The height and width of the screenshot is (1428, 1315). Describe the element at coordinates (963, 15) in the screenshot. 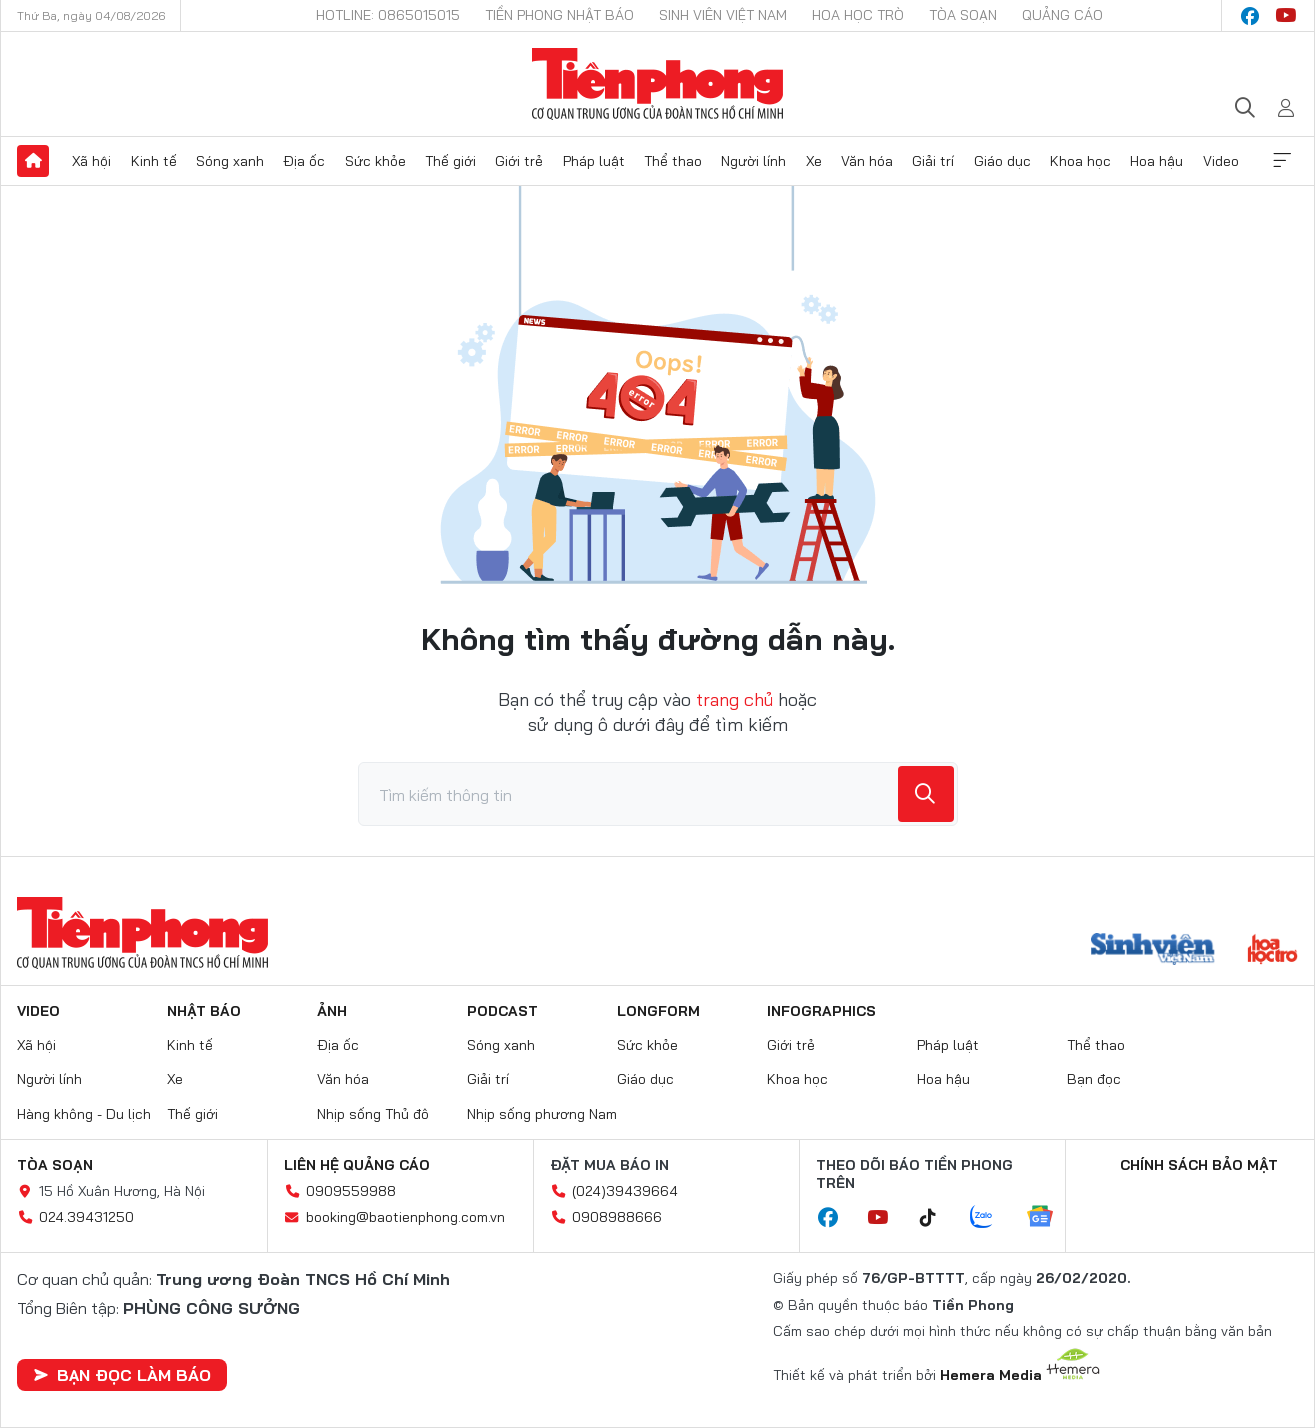

I see `Tòa soạn` at that location.